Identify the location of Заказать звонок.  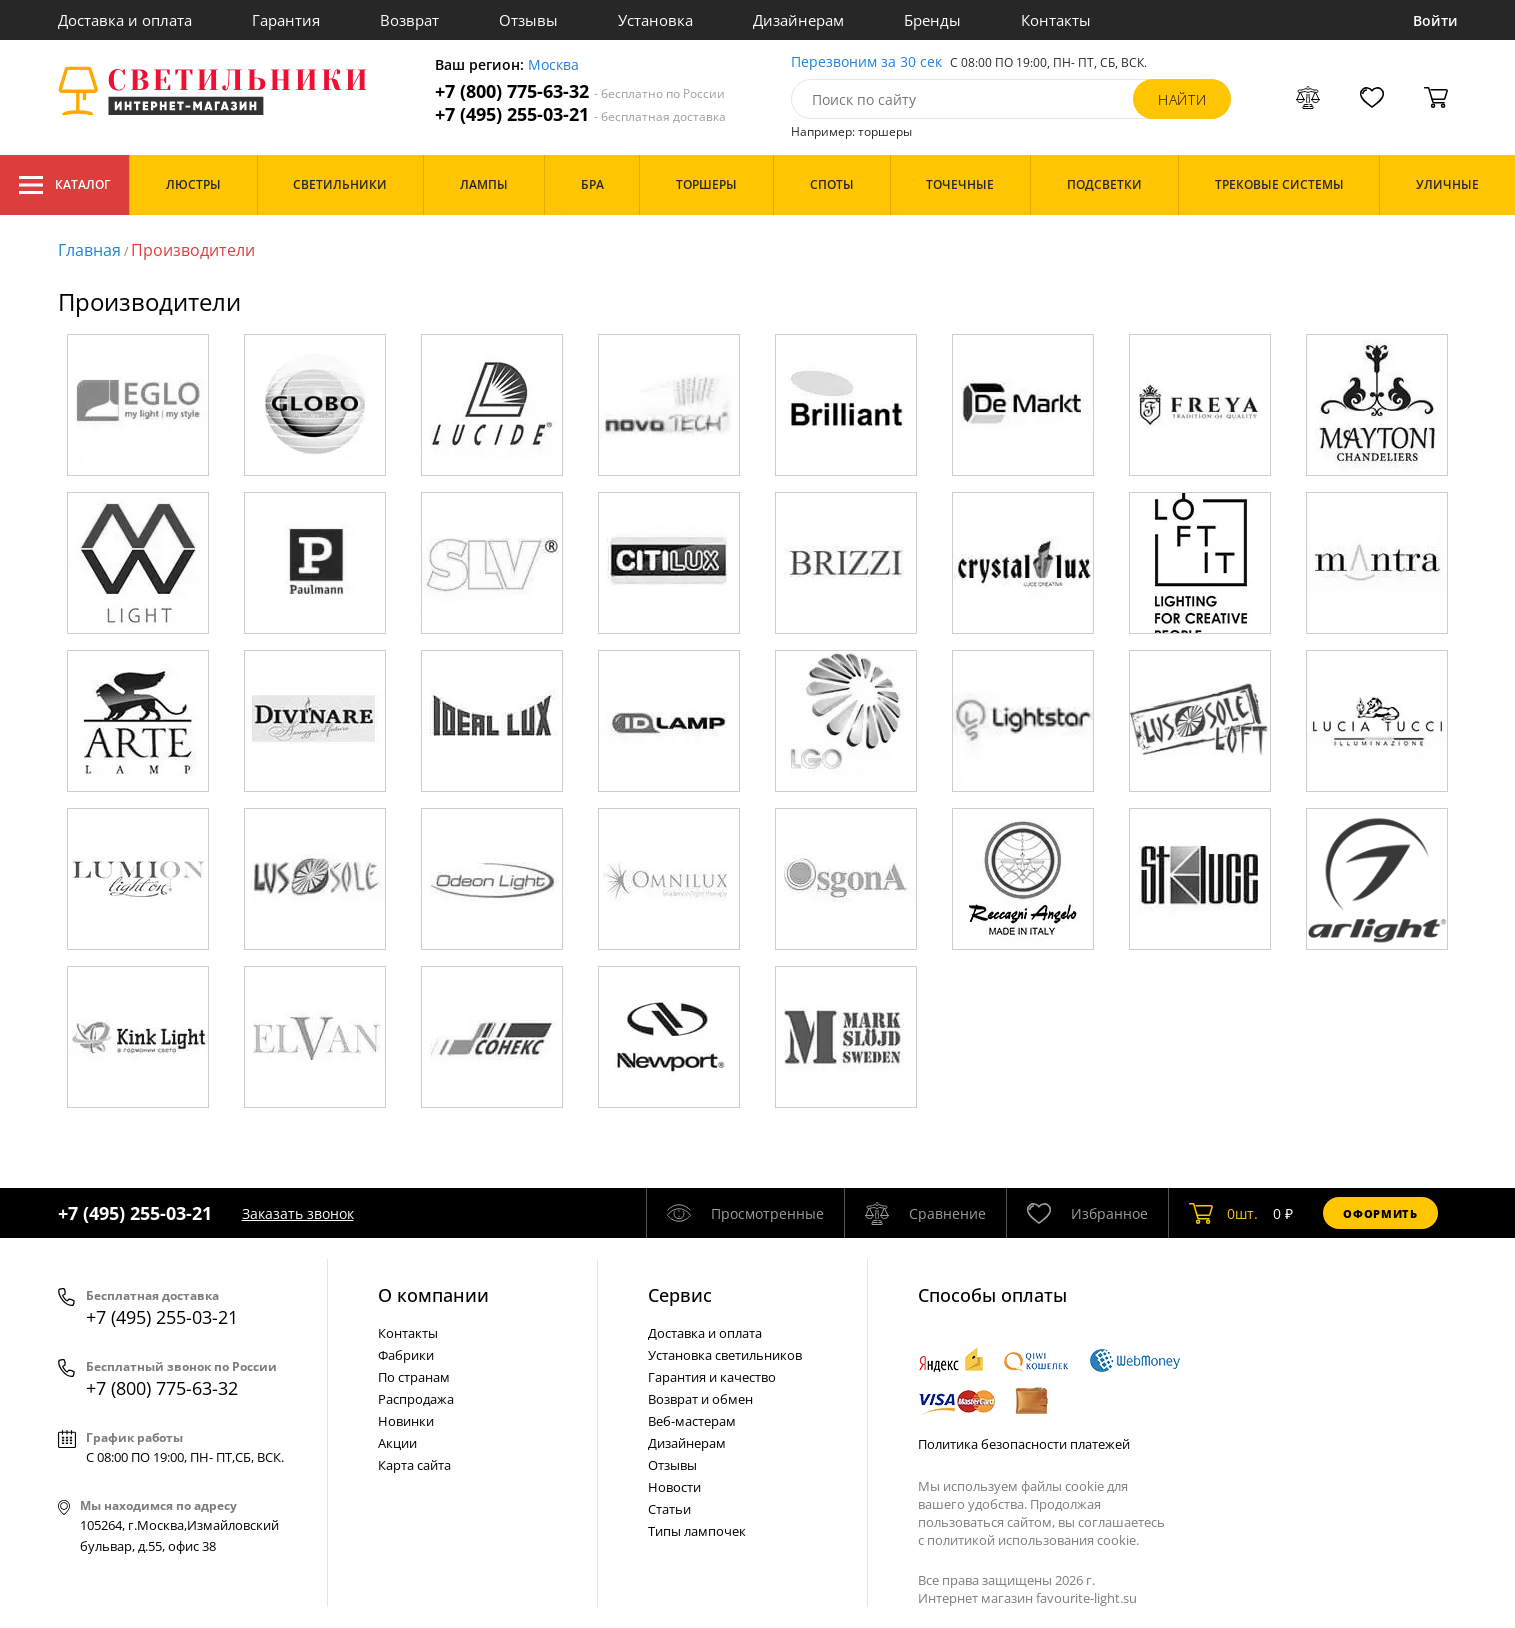
(298, 1213).